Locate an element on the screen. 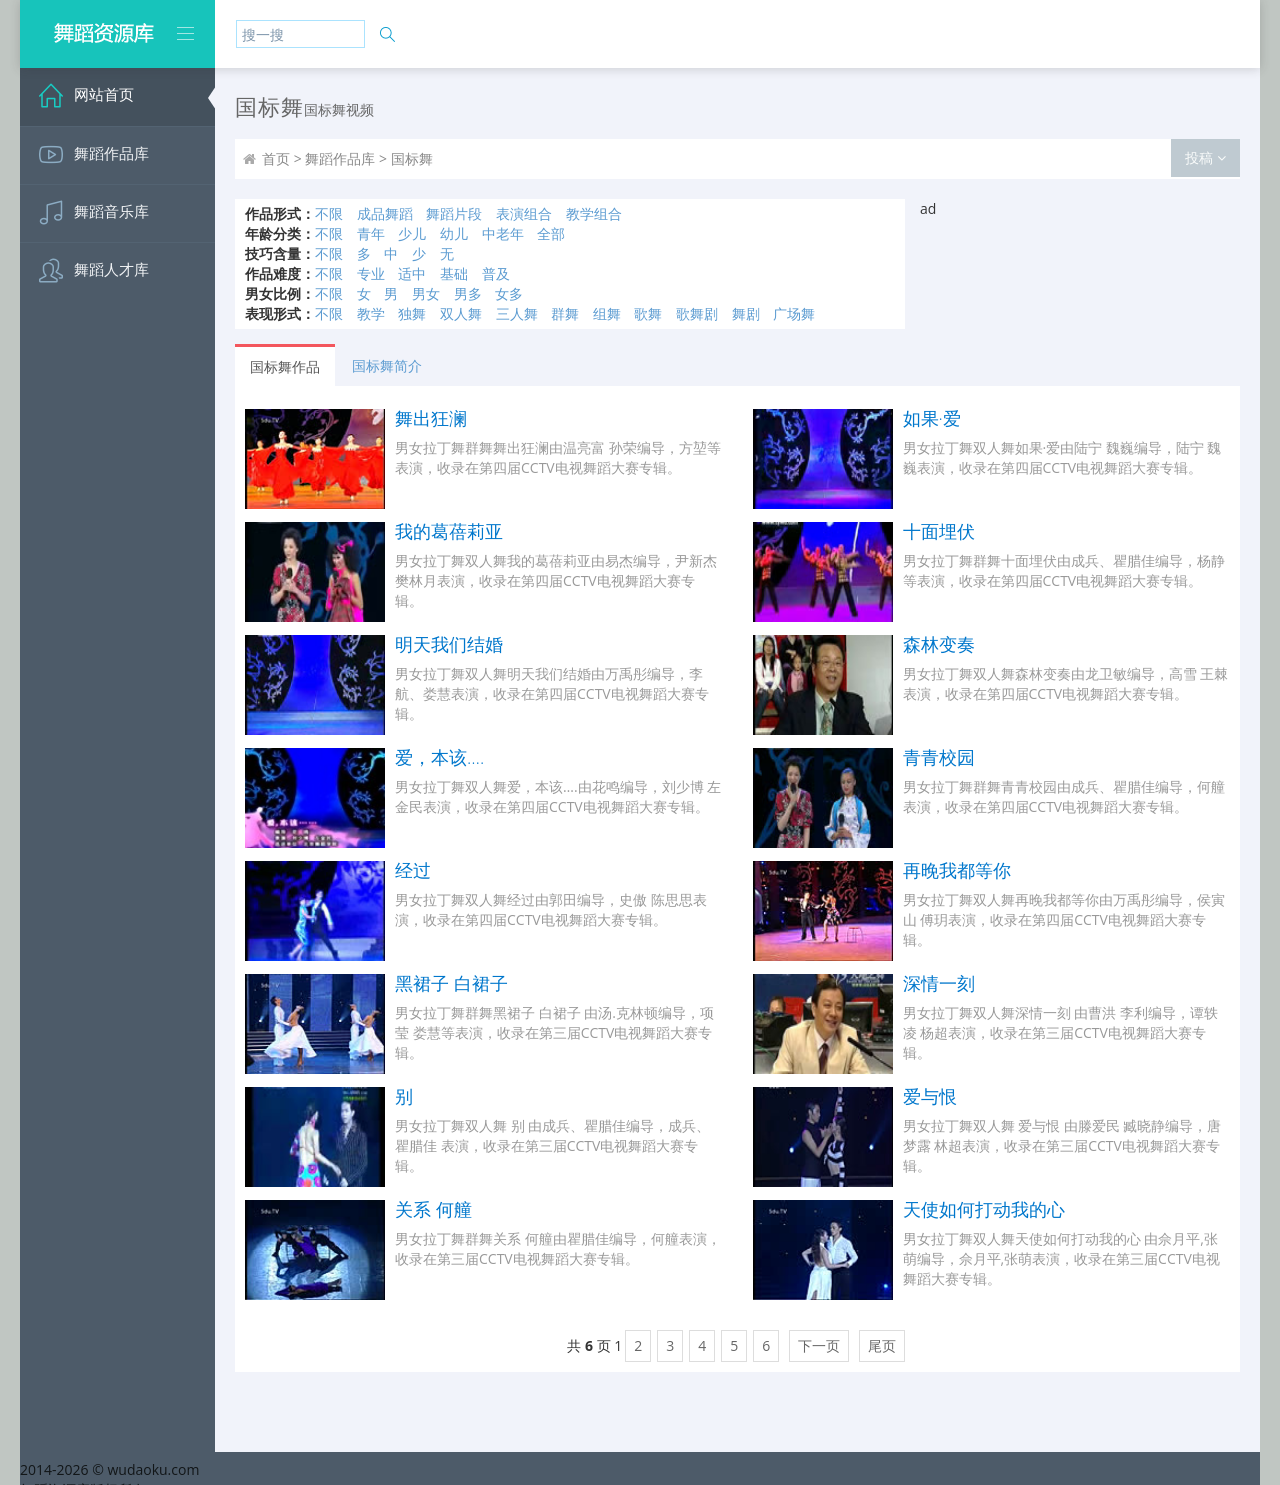  男女拉丁舞群舞十面埋伏由成兵、瞿腊佳编导，杨静等表演，收录在第四届CCTV电视舞蹈大赛专辑。 is located at coordinates (1064, 570).